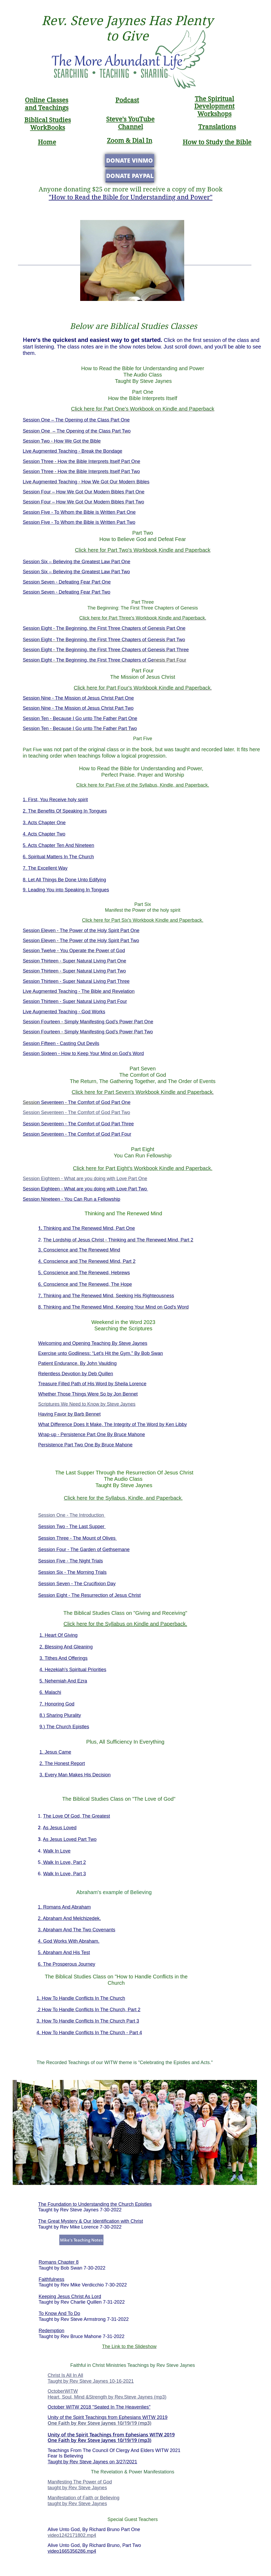  I want to click on 3. Abraham And The Two Covenants, so click(76, 1929).